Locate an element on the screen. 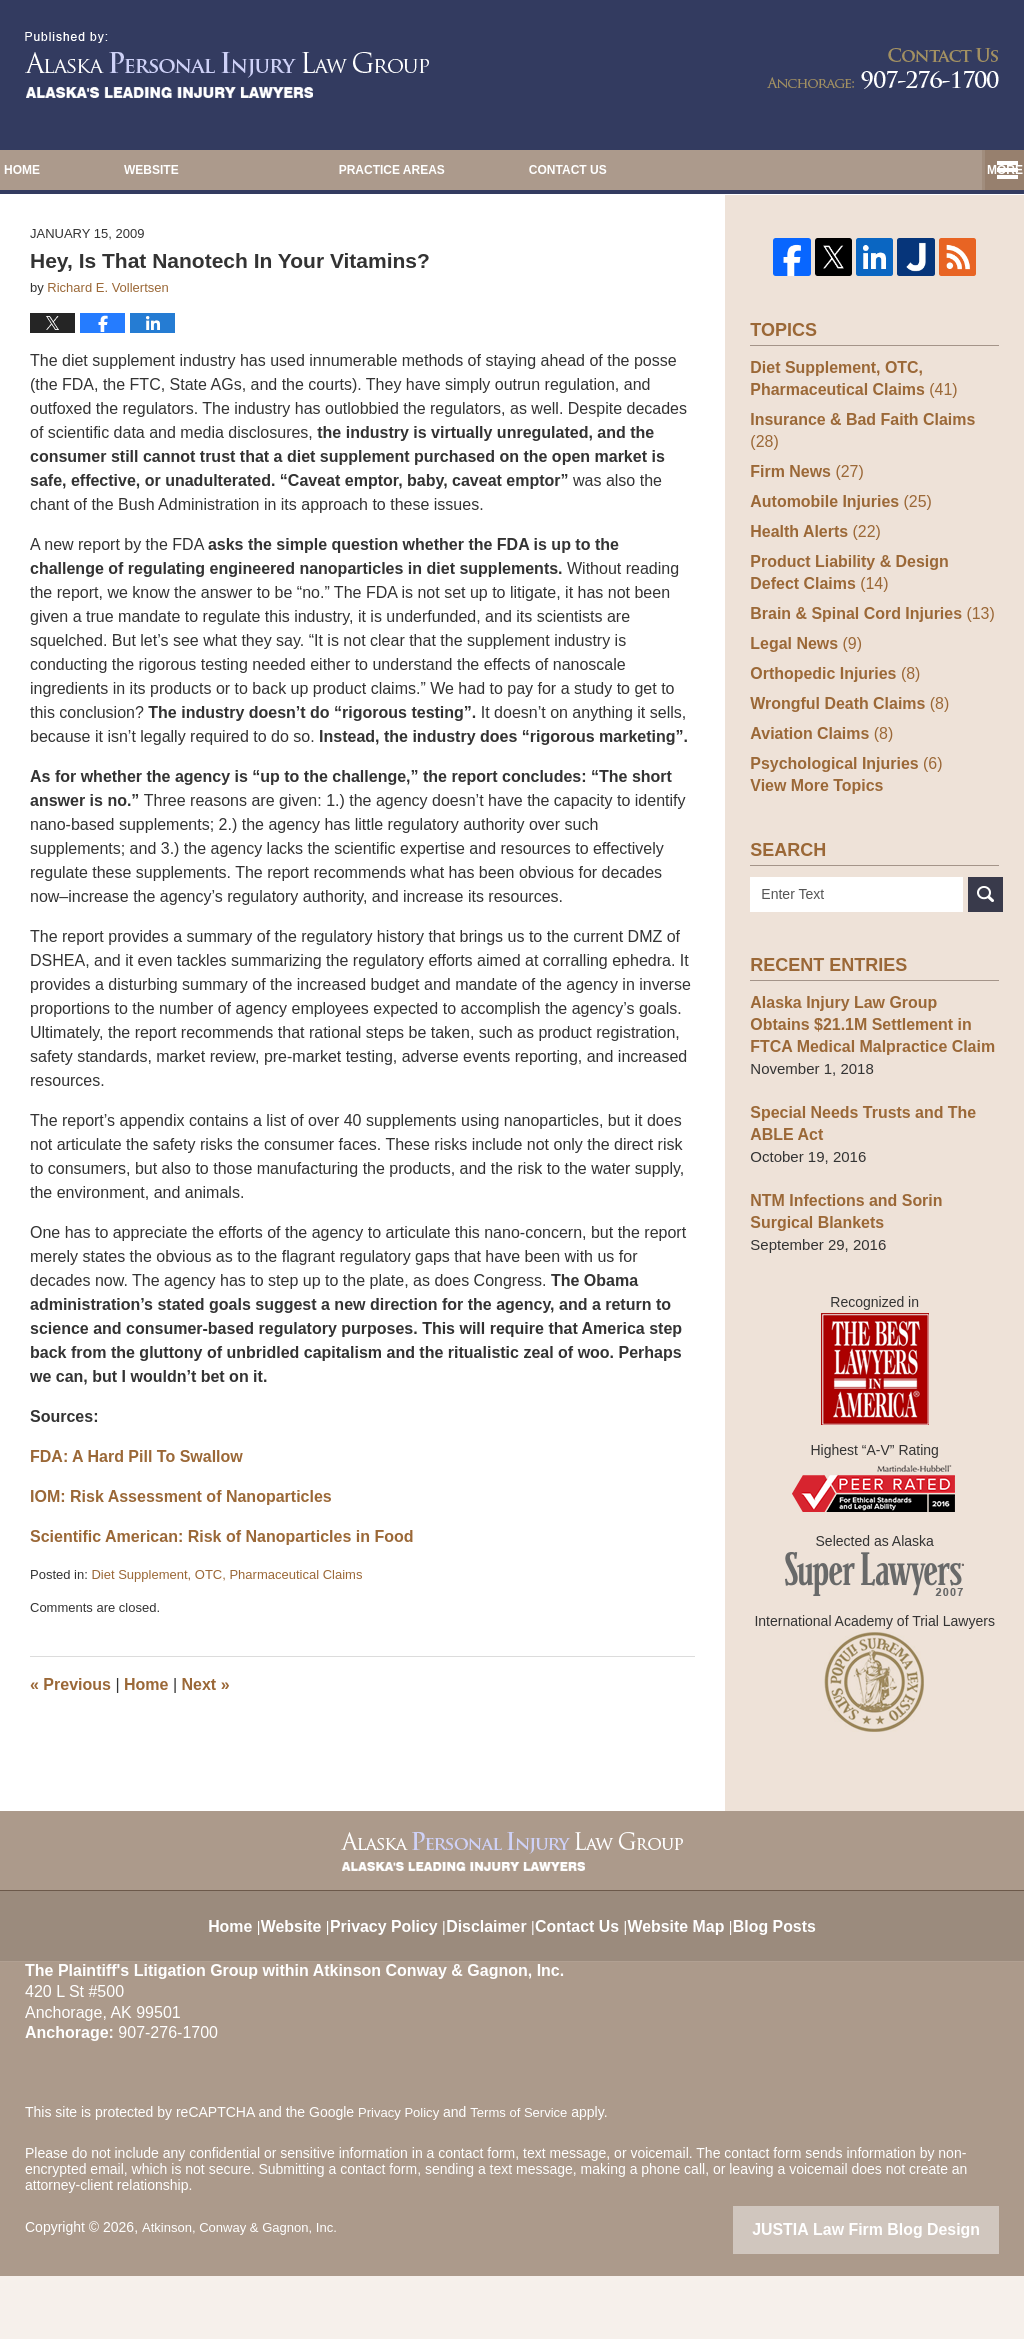 The height and width of the screenshot is (2339, 1024). Alaska Injury Law Blog is located at coordinates (227, 65).